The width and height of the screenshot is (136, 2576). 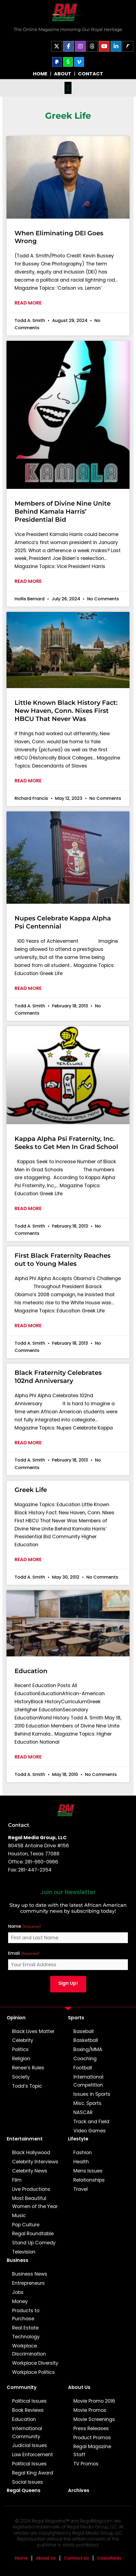 What do you see at coordinates (82, 2152) in the screenshot?
I see `Fashion` at bounding box center [82, 2152].